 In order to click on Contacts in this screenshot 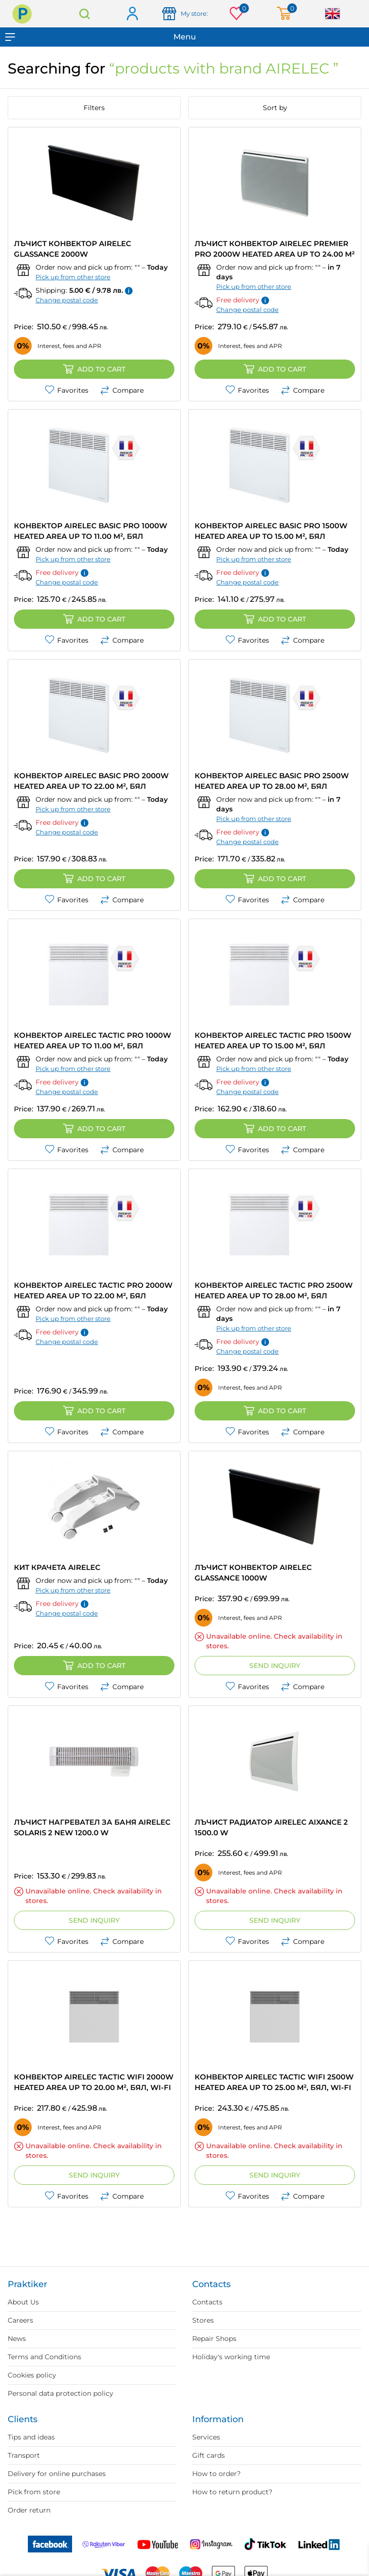, I will do `click(207, 2302)`.